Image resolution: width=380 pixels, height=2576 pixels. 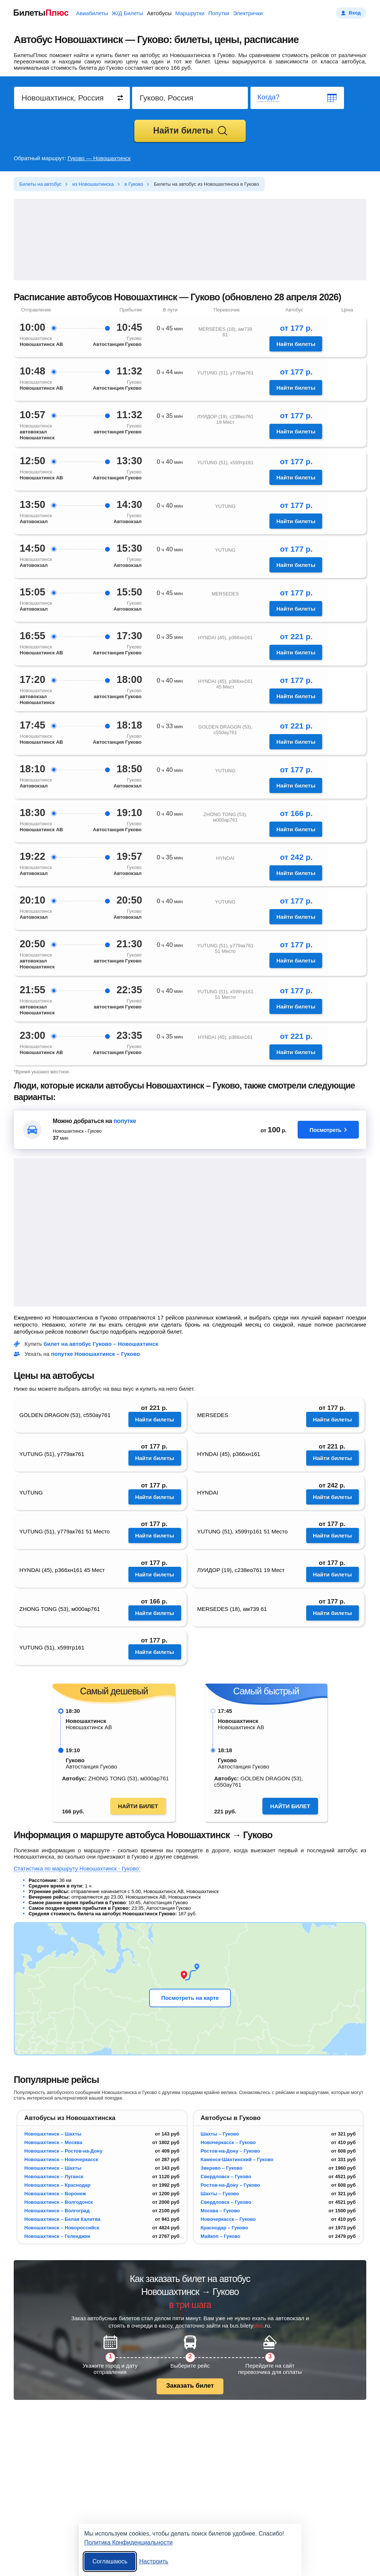 What do you see at coordinates (125, 1121) in the screenshot?
I see `попутке` at bounding box center [125, 1121].